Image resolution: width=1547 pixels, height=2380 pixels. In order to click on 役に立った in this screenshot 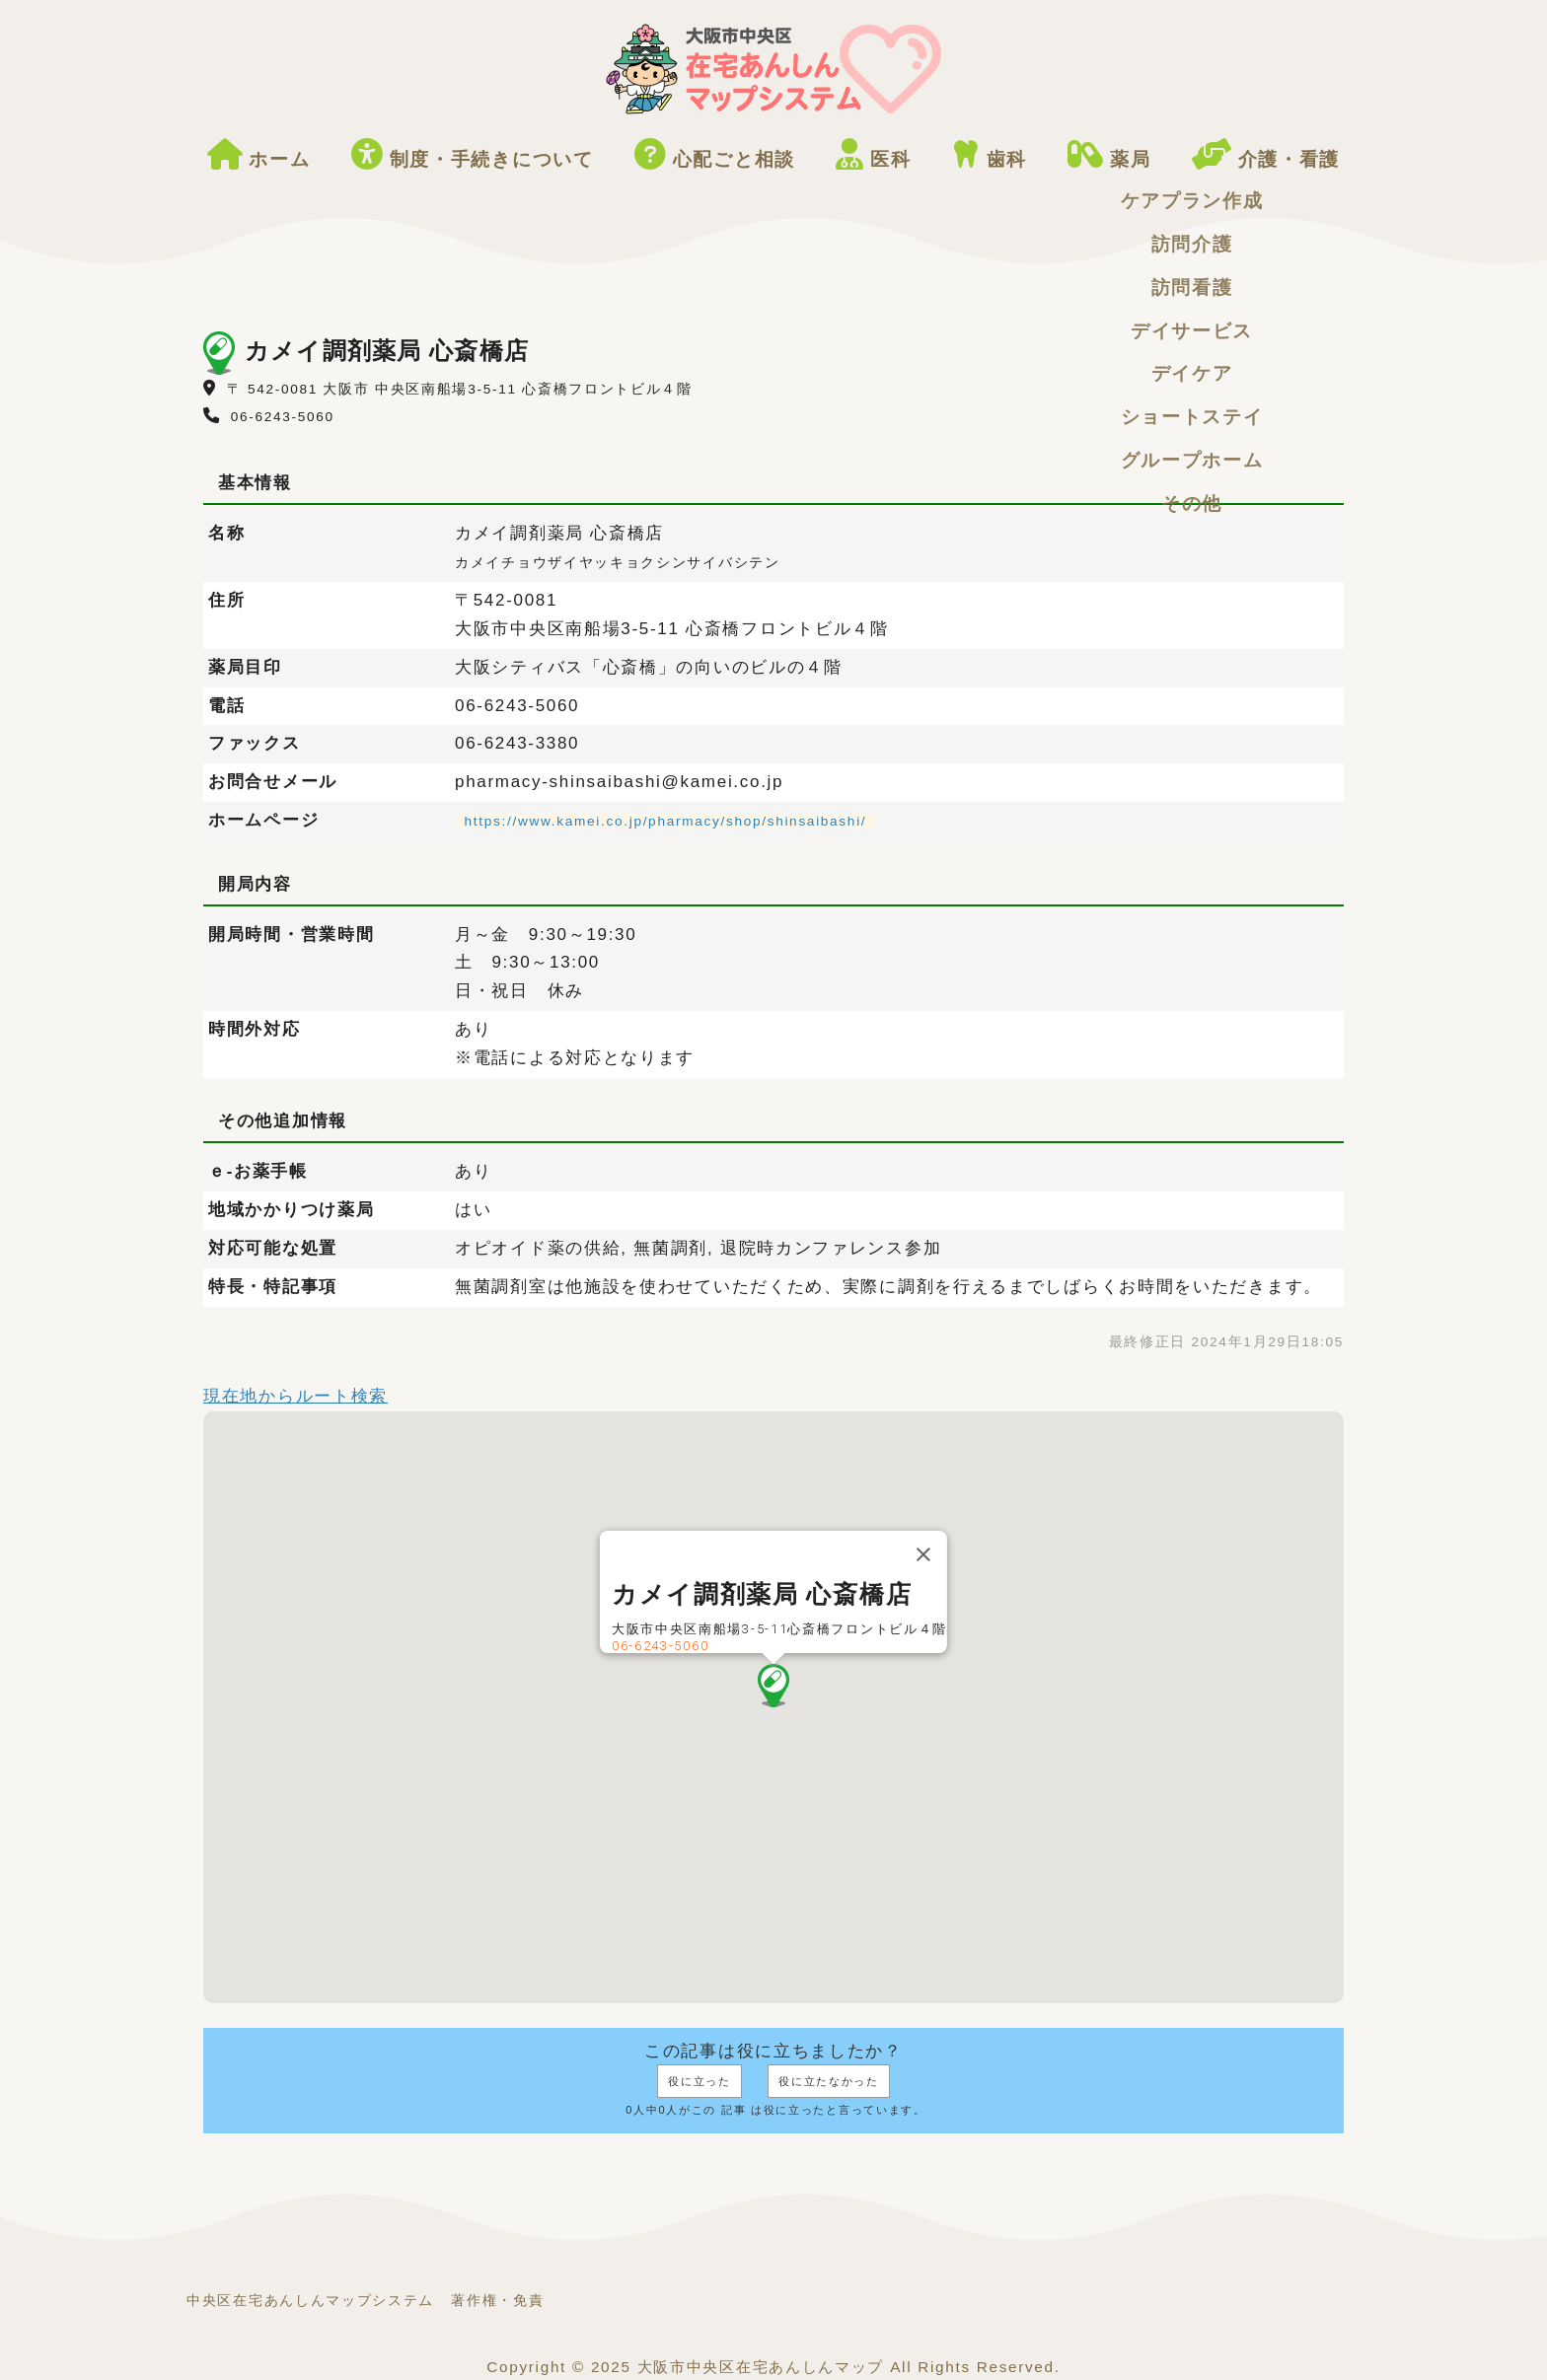, I will do `click(699, 2081)`.